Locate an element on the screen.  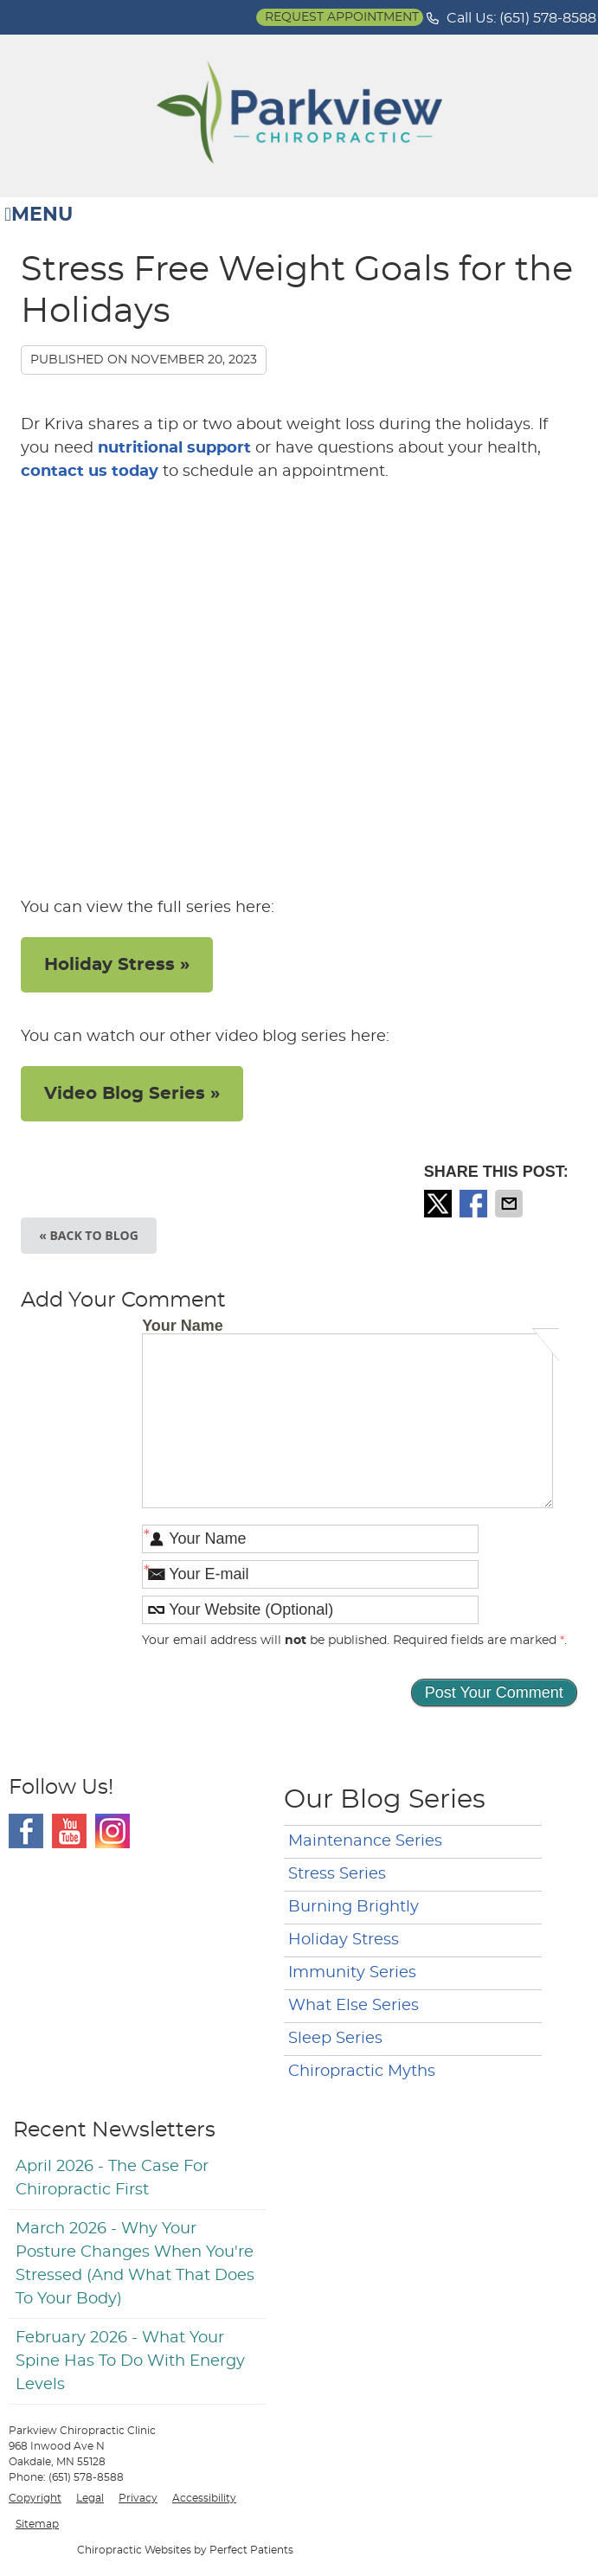
nutritional support is located at coordinates (174, 448).